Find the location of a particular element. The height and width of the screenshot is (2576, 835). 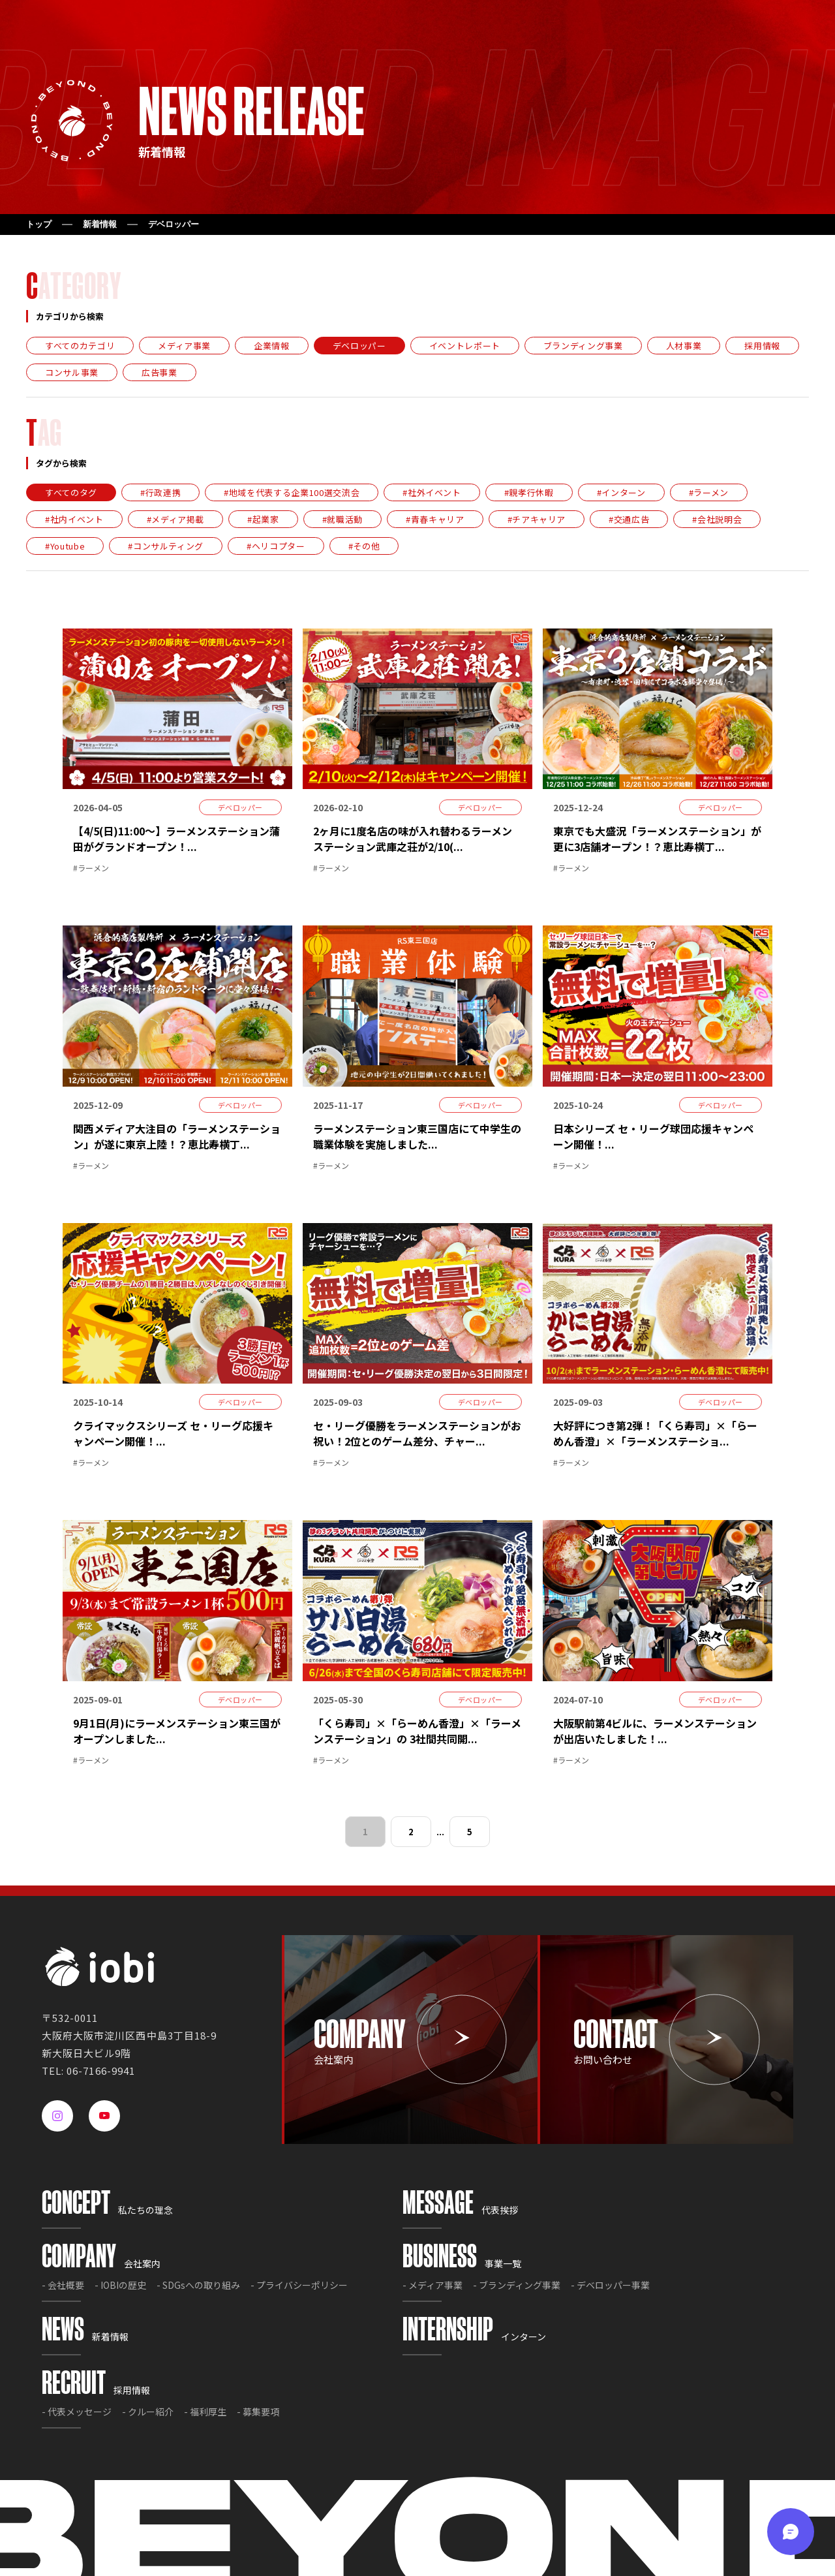

#会社説明会 is located at coordinates (717, 519).